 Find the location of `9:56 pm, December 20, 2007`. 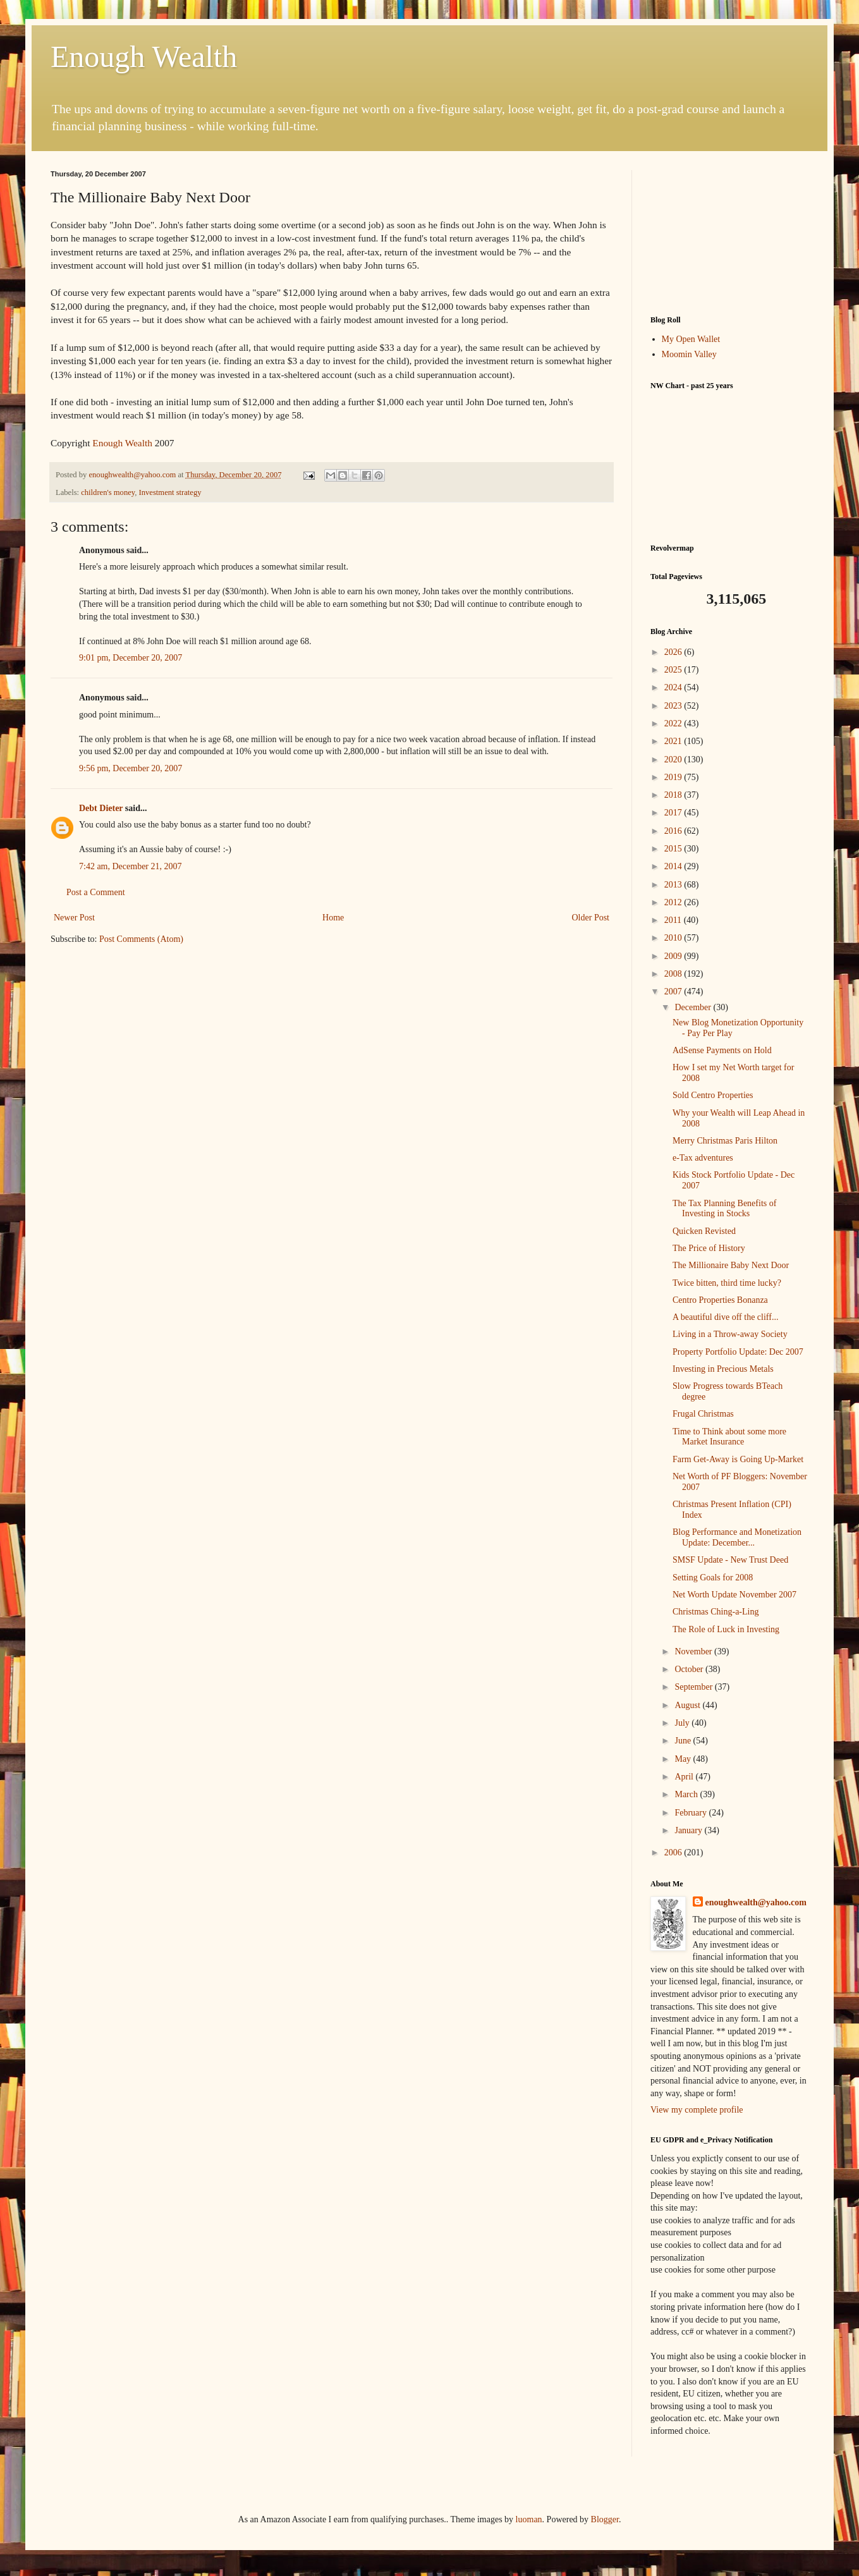

9:56 pm, December 20, 2007 is located at coordinates (130, 768).